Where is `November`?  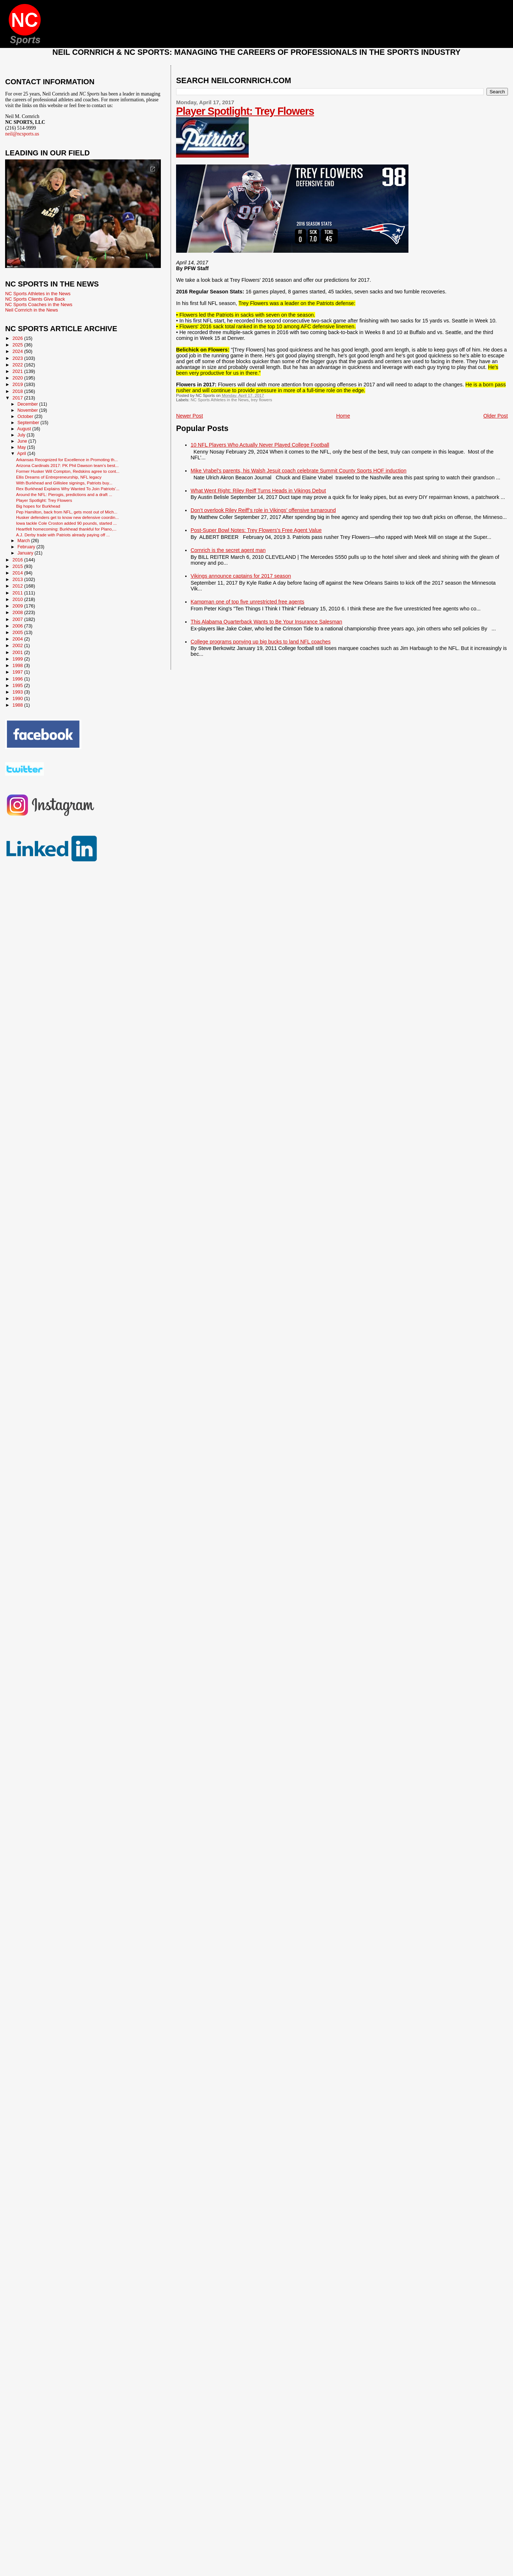 November is located at coordinates (28, 410).